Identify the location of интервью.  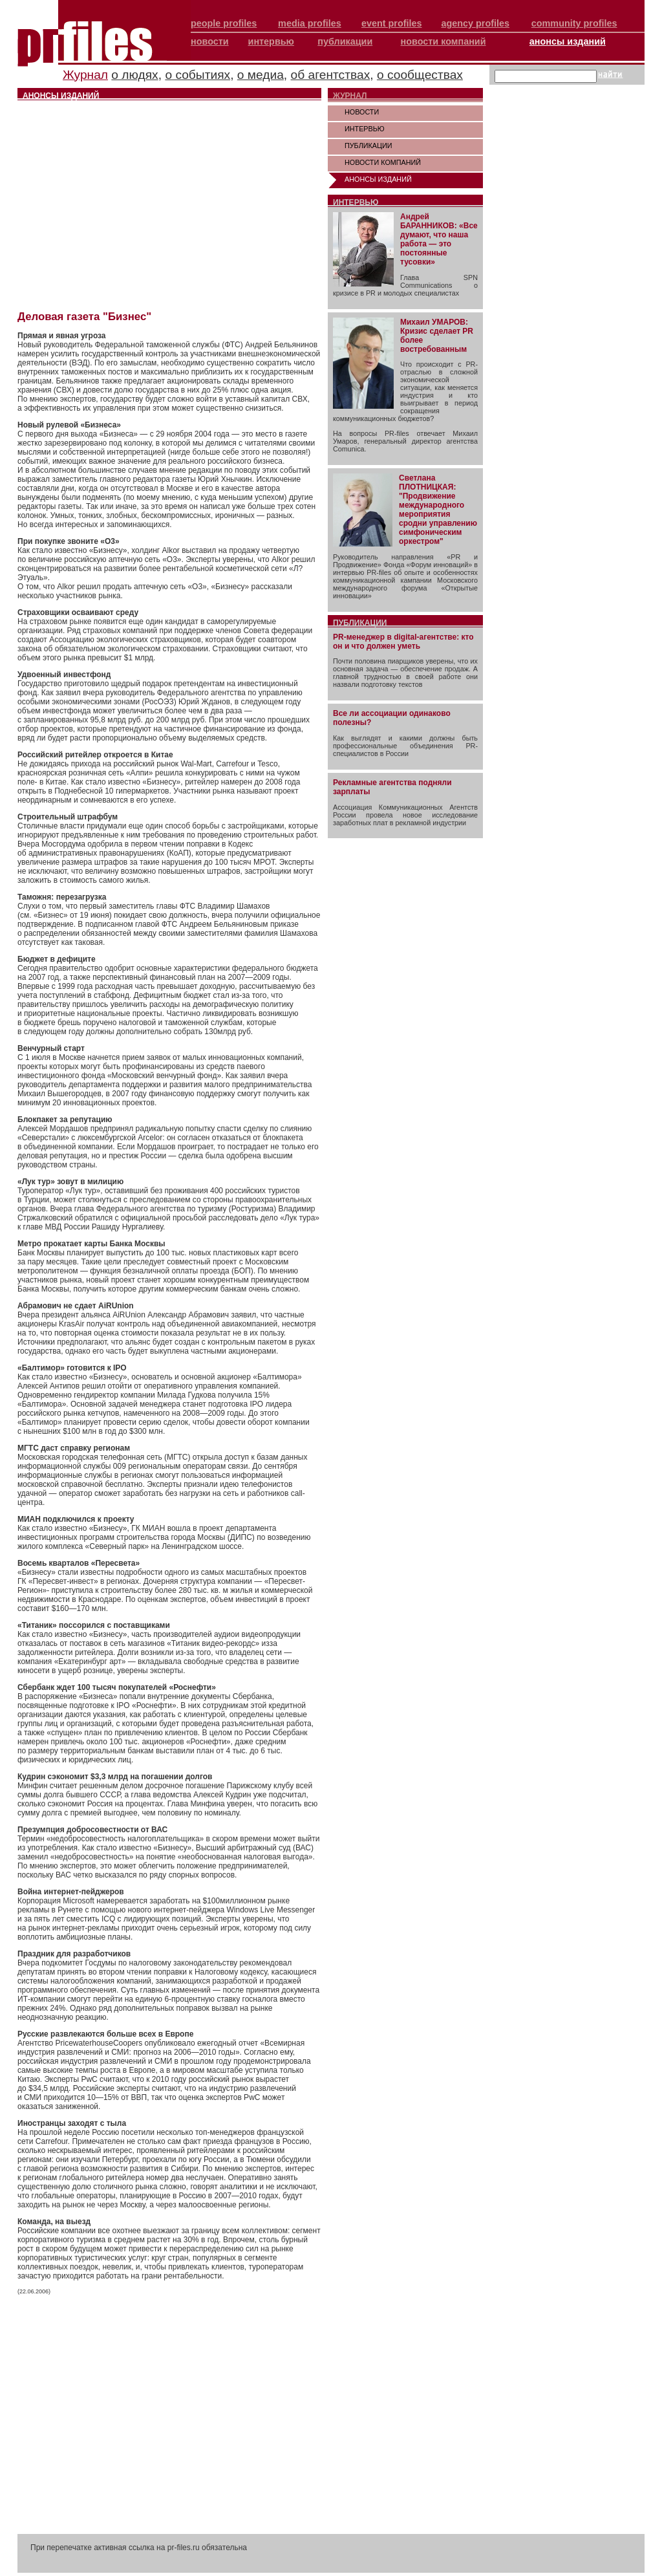
(271, 41).